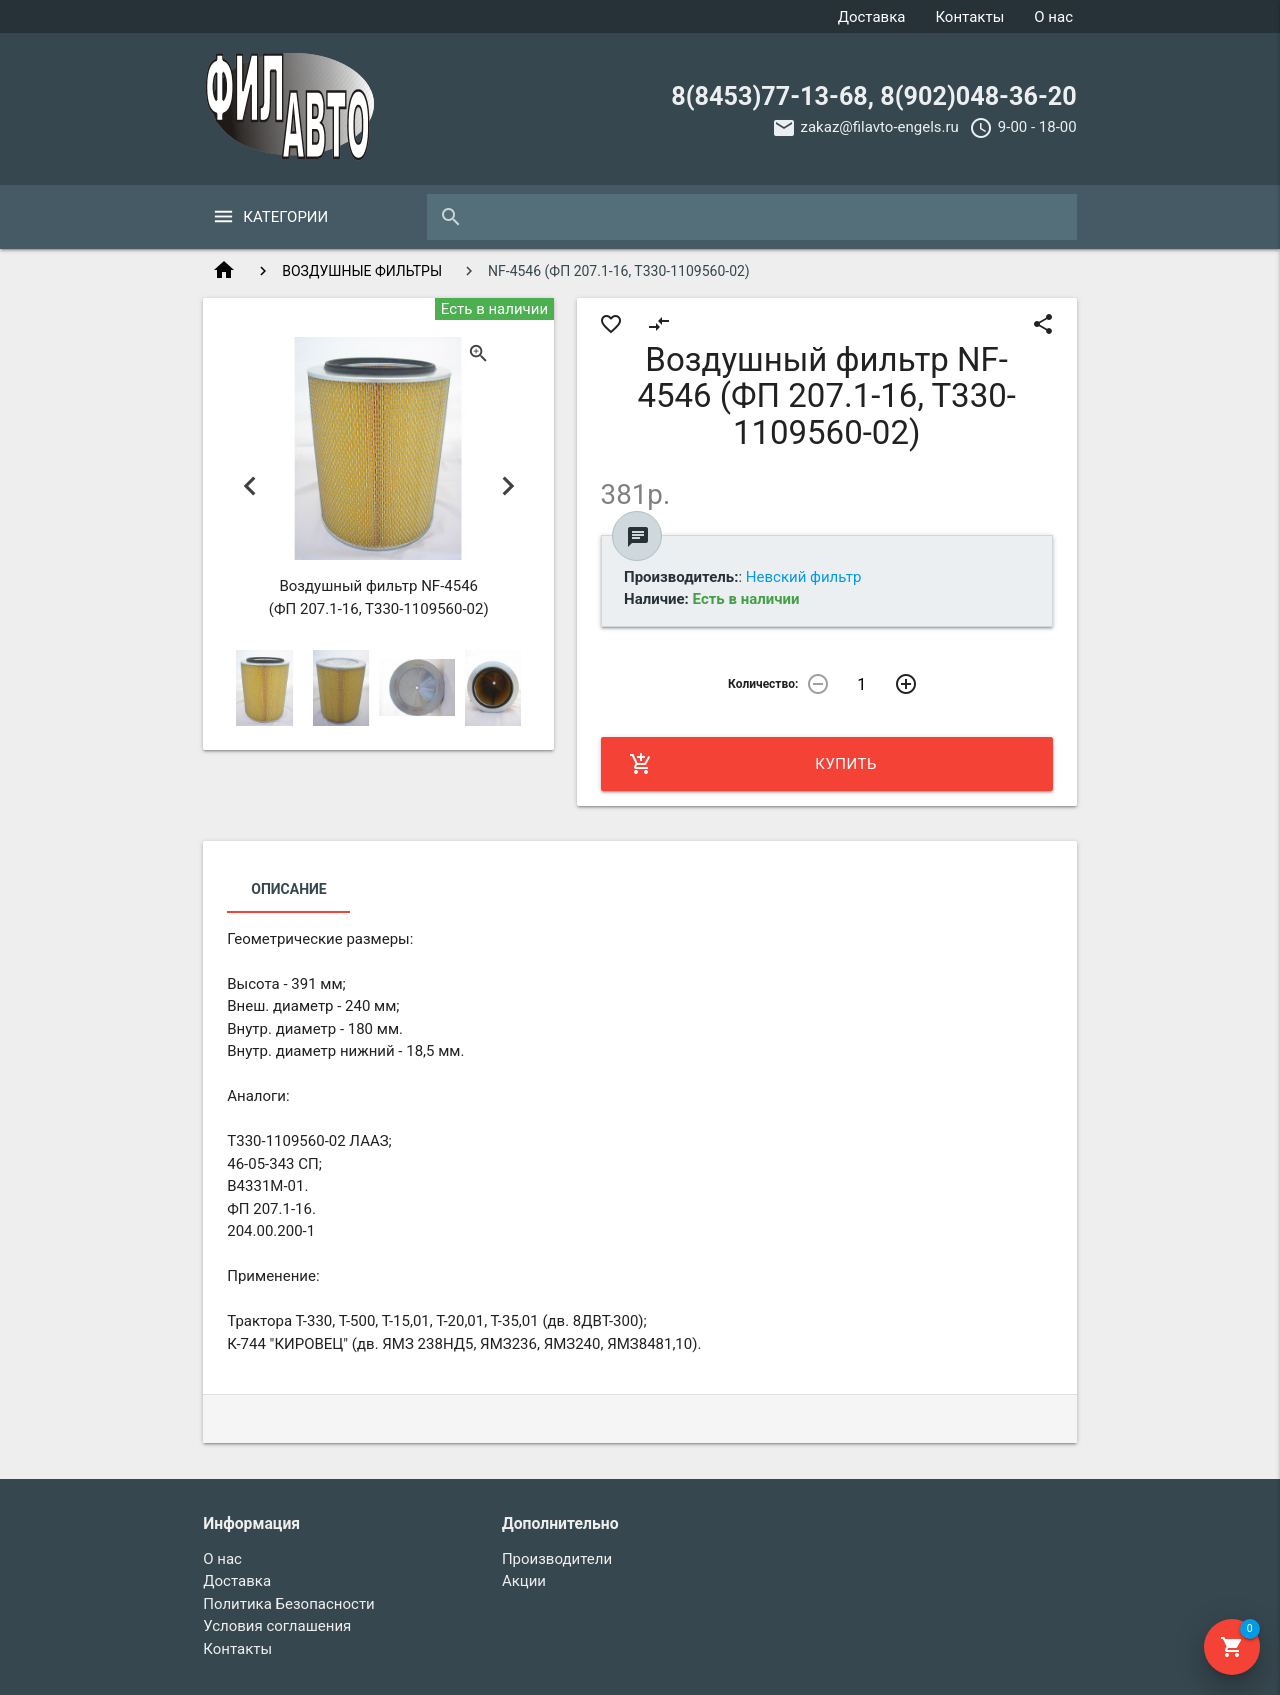  What do you see at coordinates (285, 217) in the screenshot?
I see `Категории` at bounding box center [285, 217].